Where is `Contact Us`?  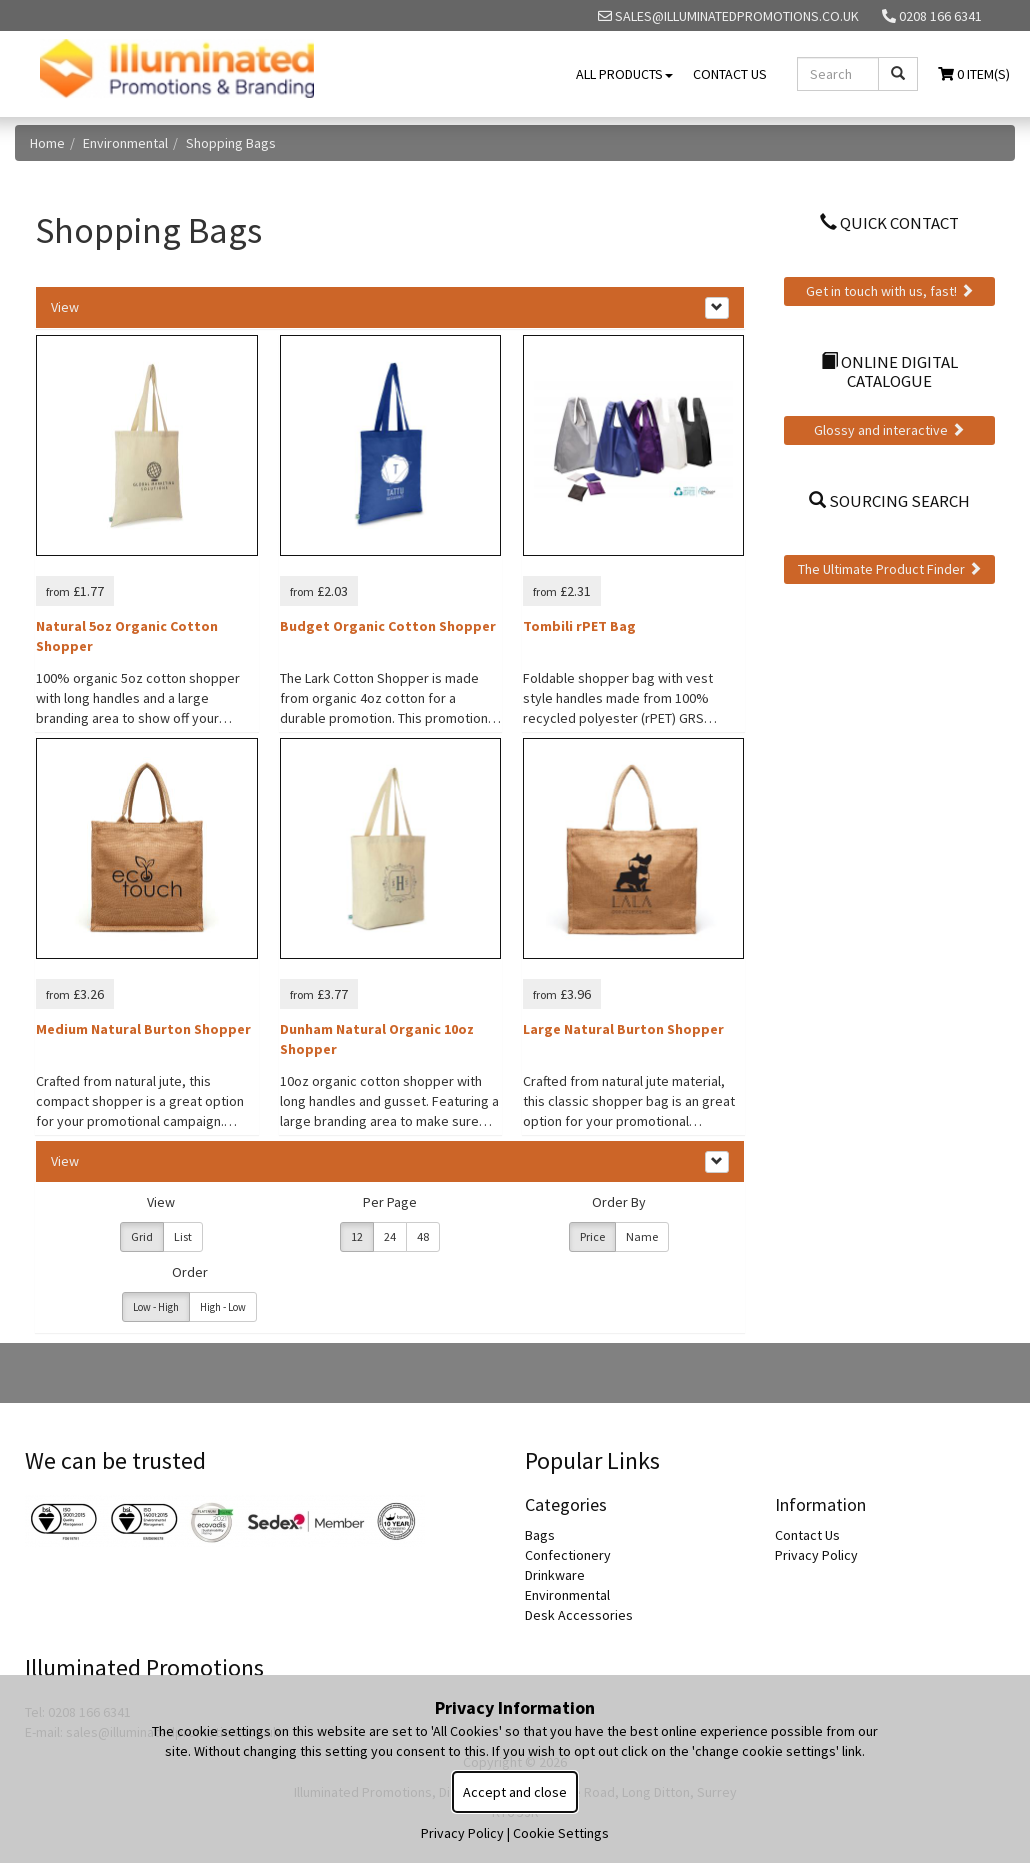
Contact Us is located at coordinates (730, 74).